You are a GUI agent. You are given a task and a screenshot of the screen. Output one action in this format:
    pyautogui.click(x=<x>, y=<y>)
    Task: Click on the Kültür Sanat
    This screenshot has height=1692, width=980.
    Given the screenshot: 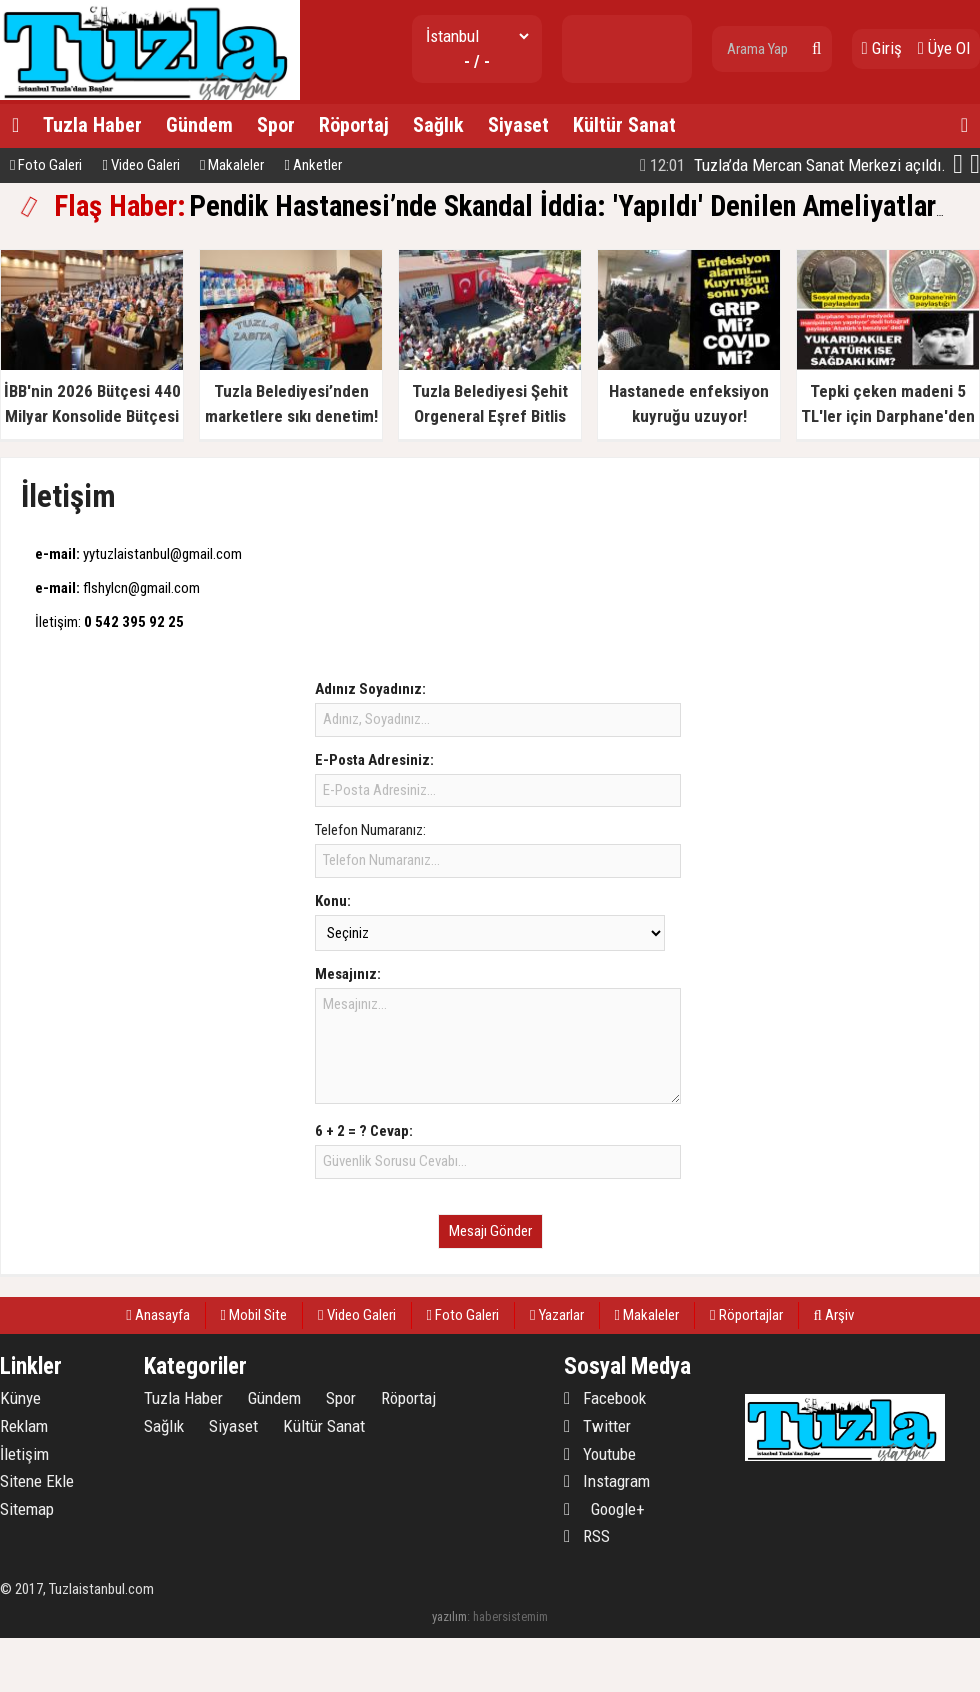 What is the action you would take?
    pyautogui.click(x=624, y=125)
    